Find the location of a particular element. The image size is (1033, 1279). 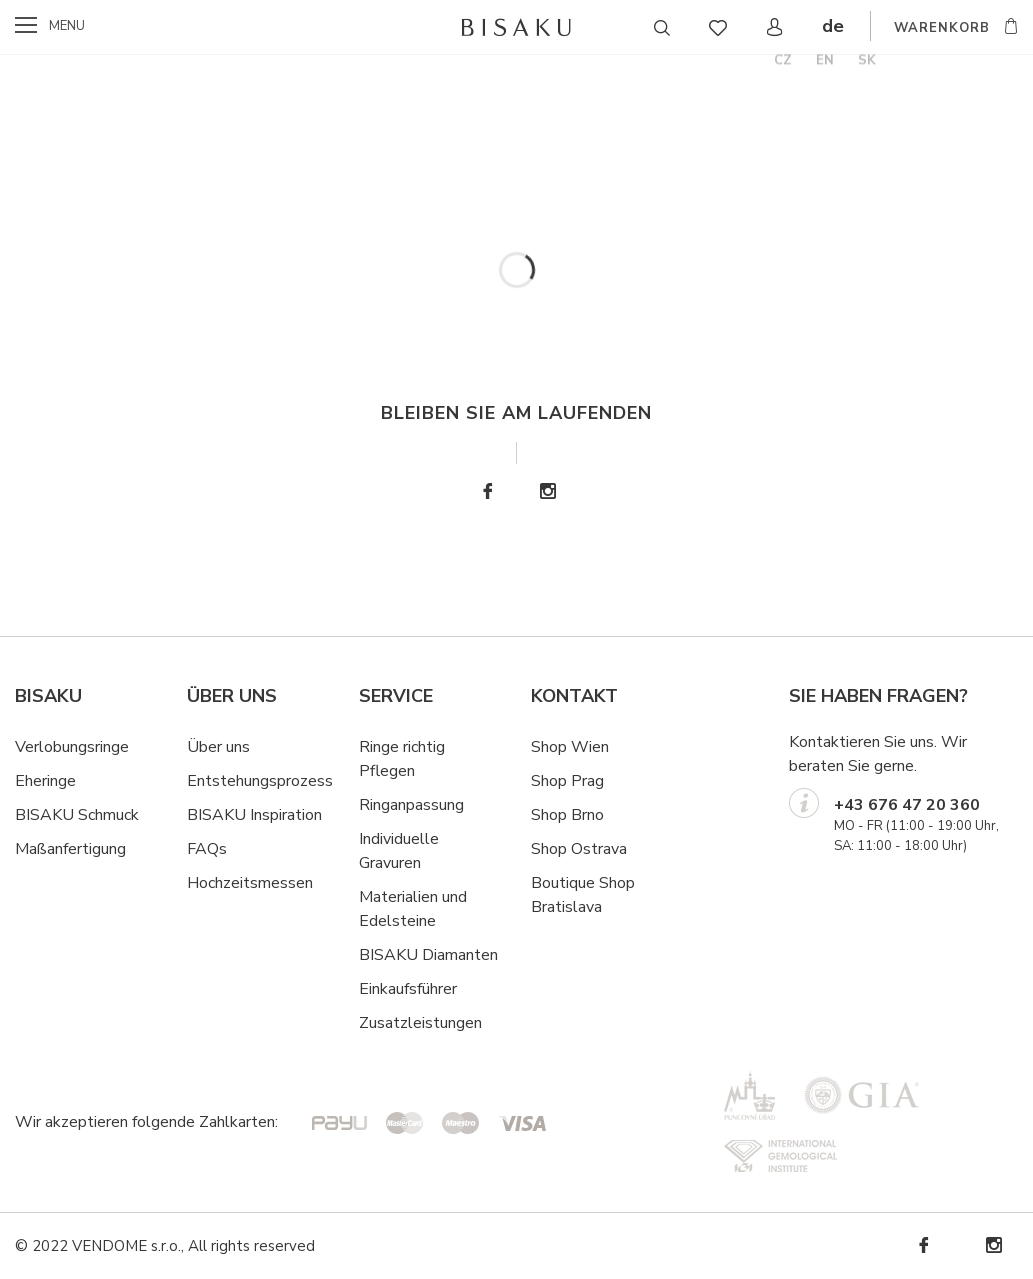

Ringanpassung is located at coordinates (411, 805).